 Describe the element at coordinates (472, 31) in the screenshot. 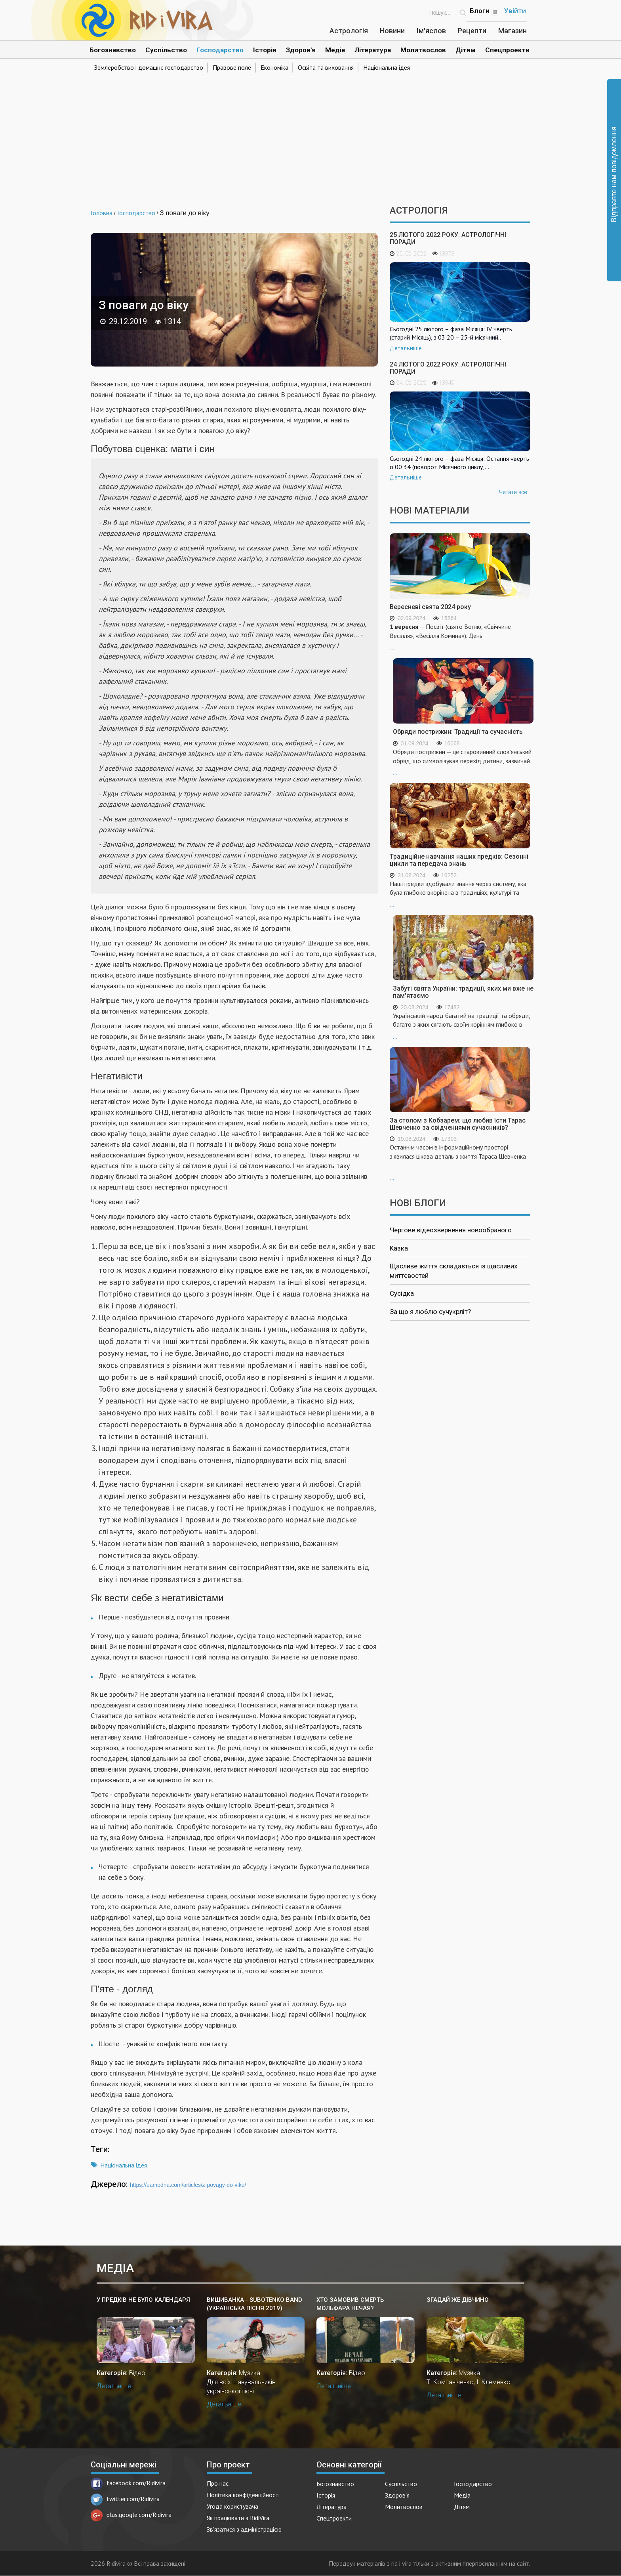

I see `Рецепти` at that location.